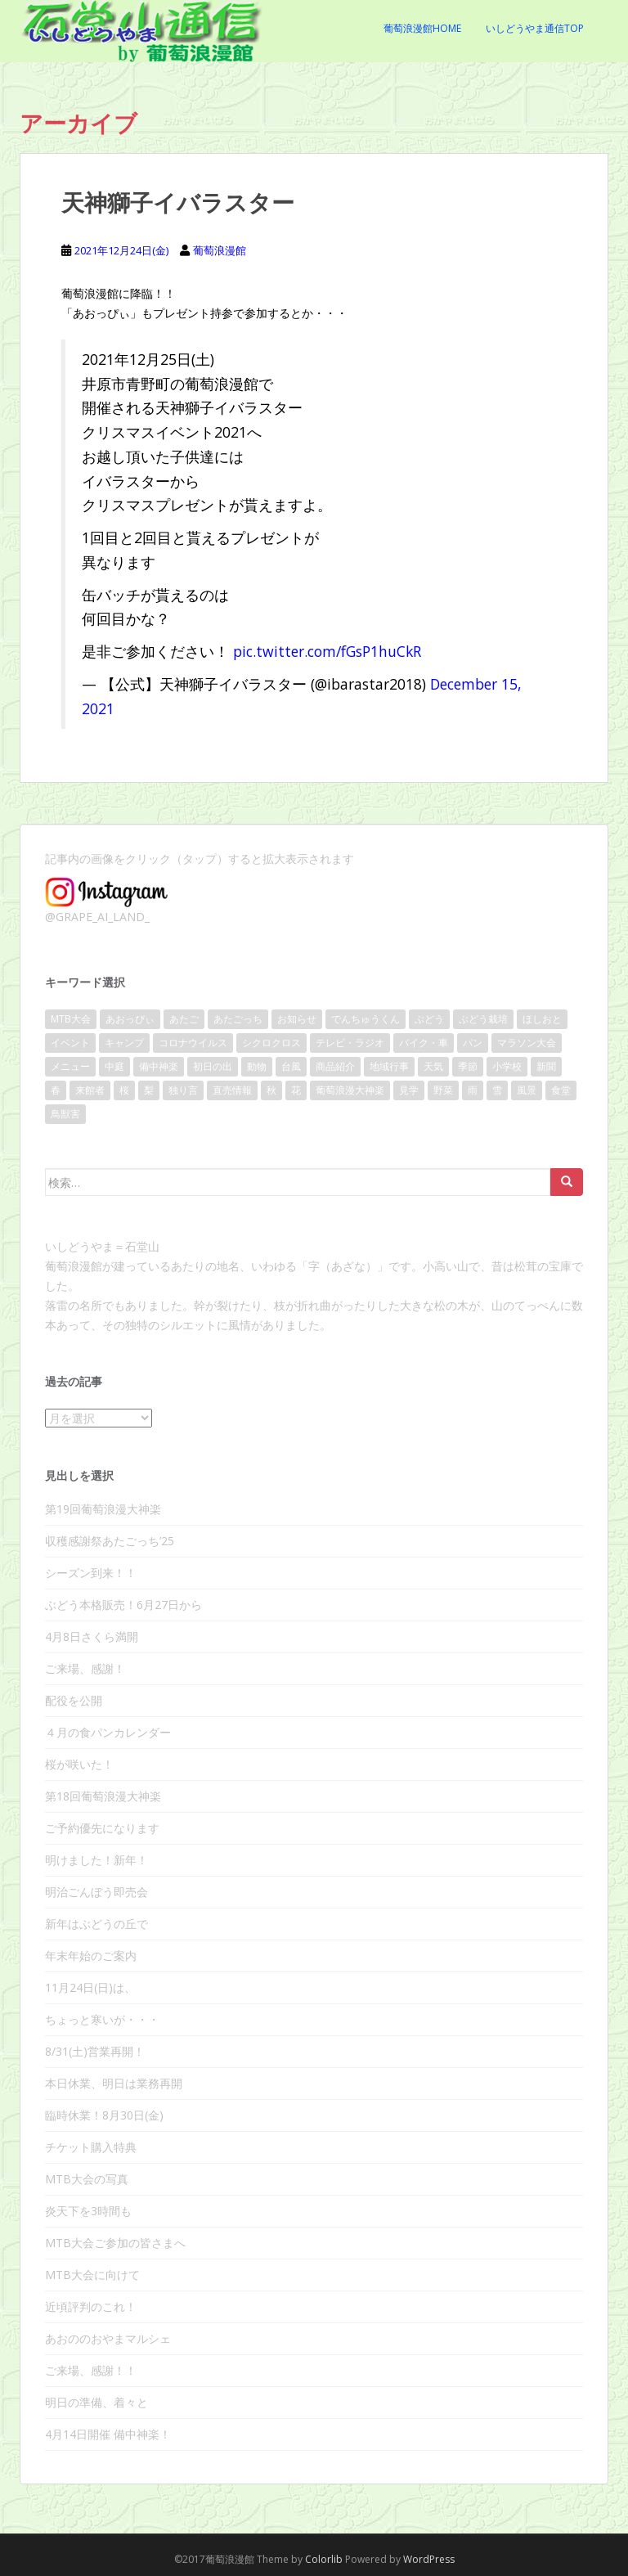 This screenshot has height=2576, width=628. What do you see at coordinates (96, 1860) in the screenshot?
I see `明けました！新年！` at bounding box center [96, 1860].